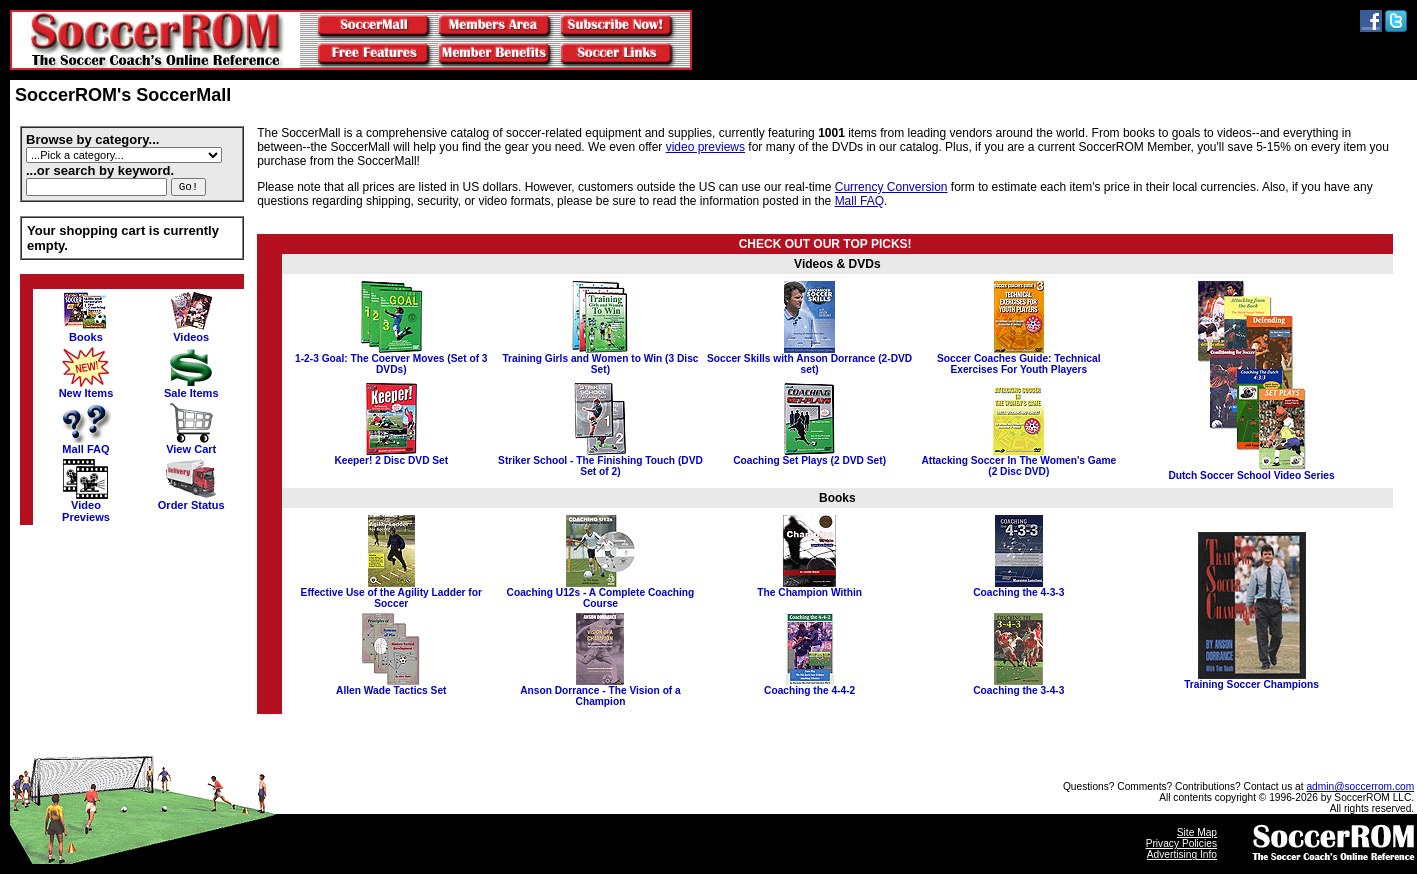  Describe the element at coordinates (600, 461) in the screenshot. I see `Striker School - The Finishing Touch (DVD Set of 2)` at that location.